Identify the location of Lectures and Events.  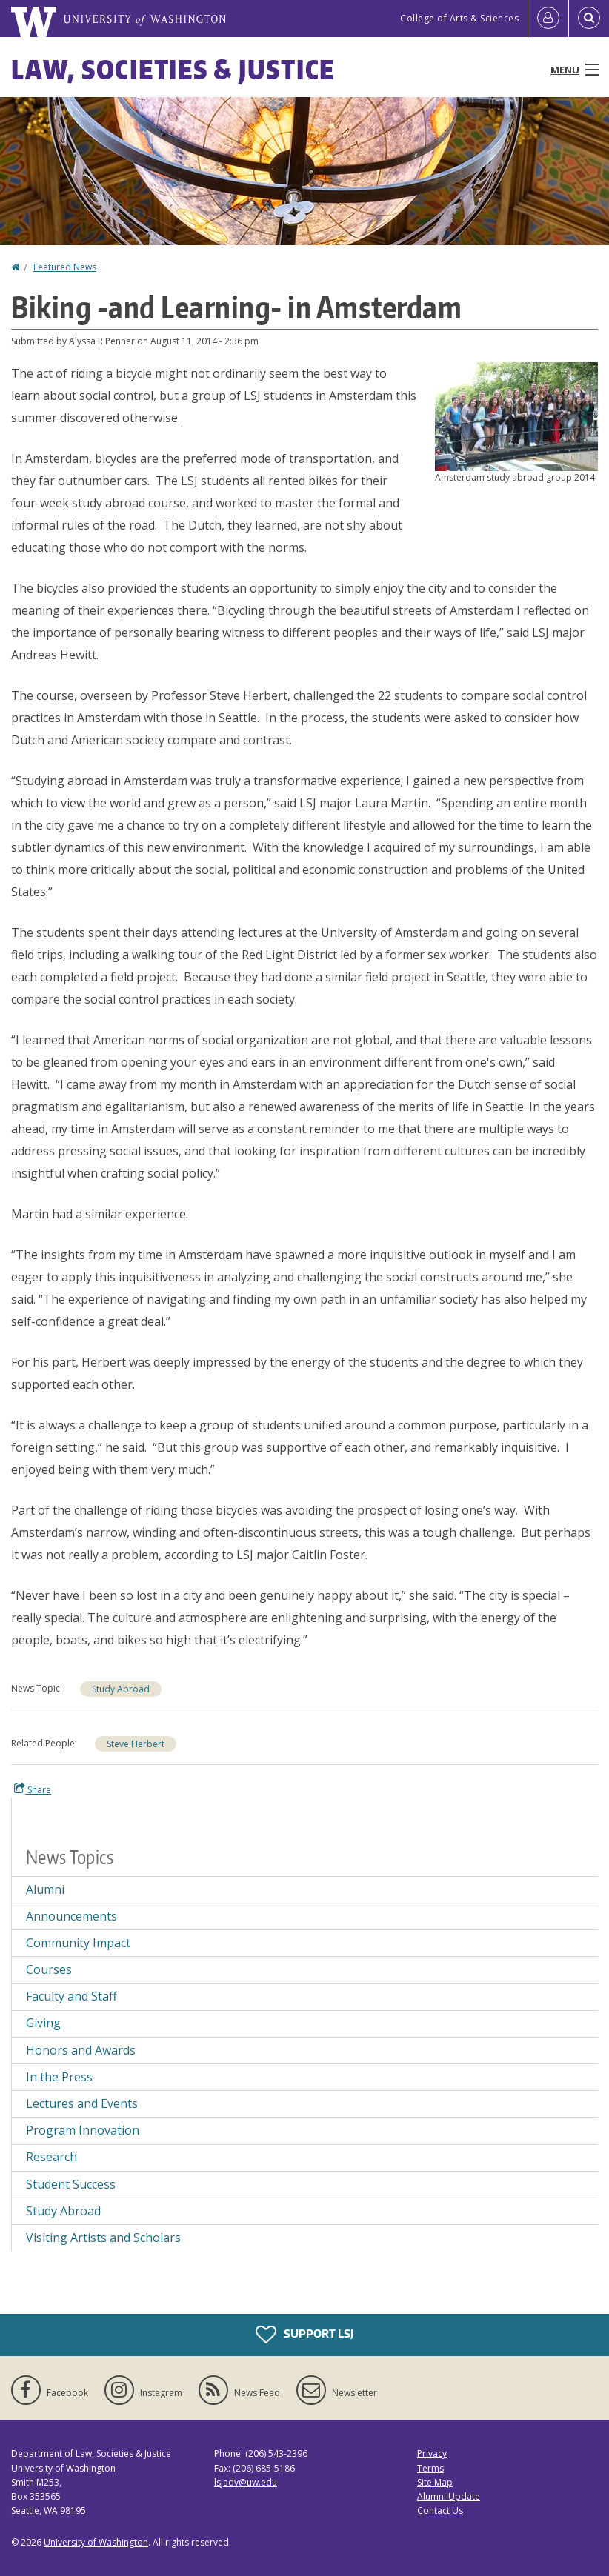
(82, 2103).